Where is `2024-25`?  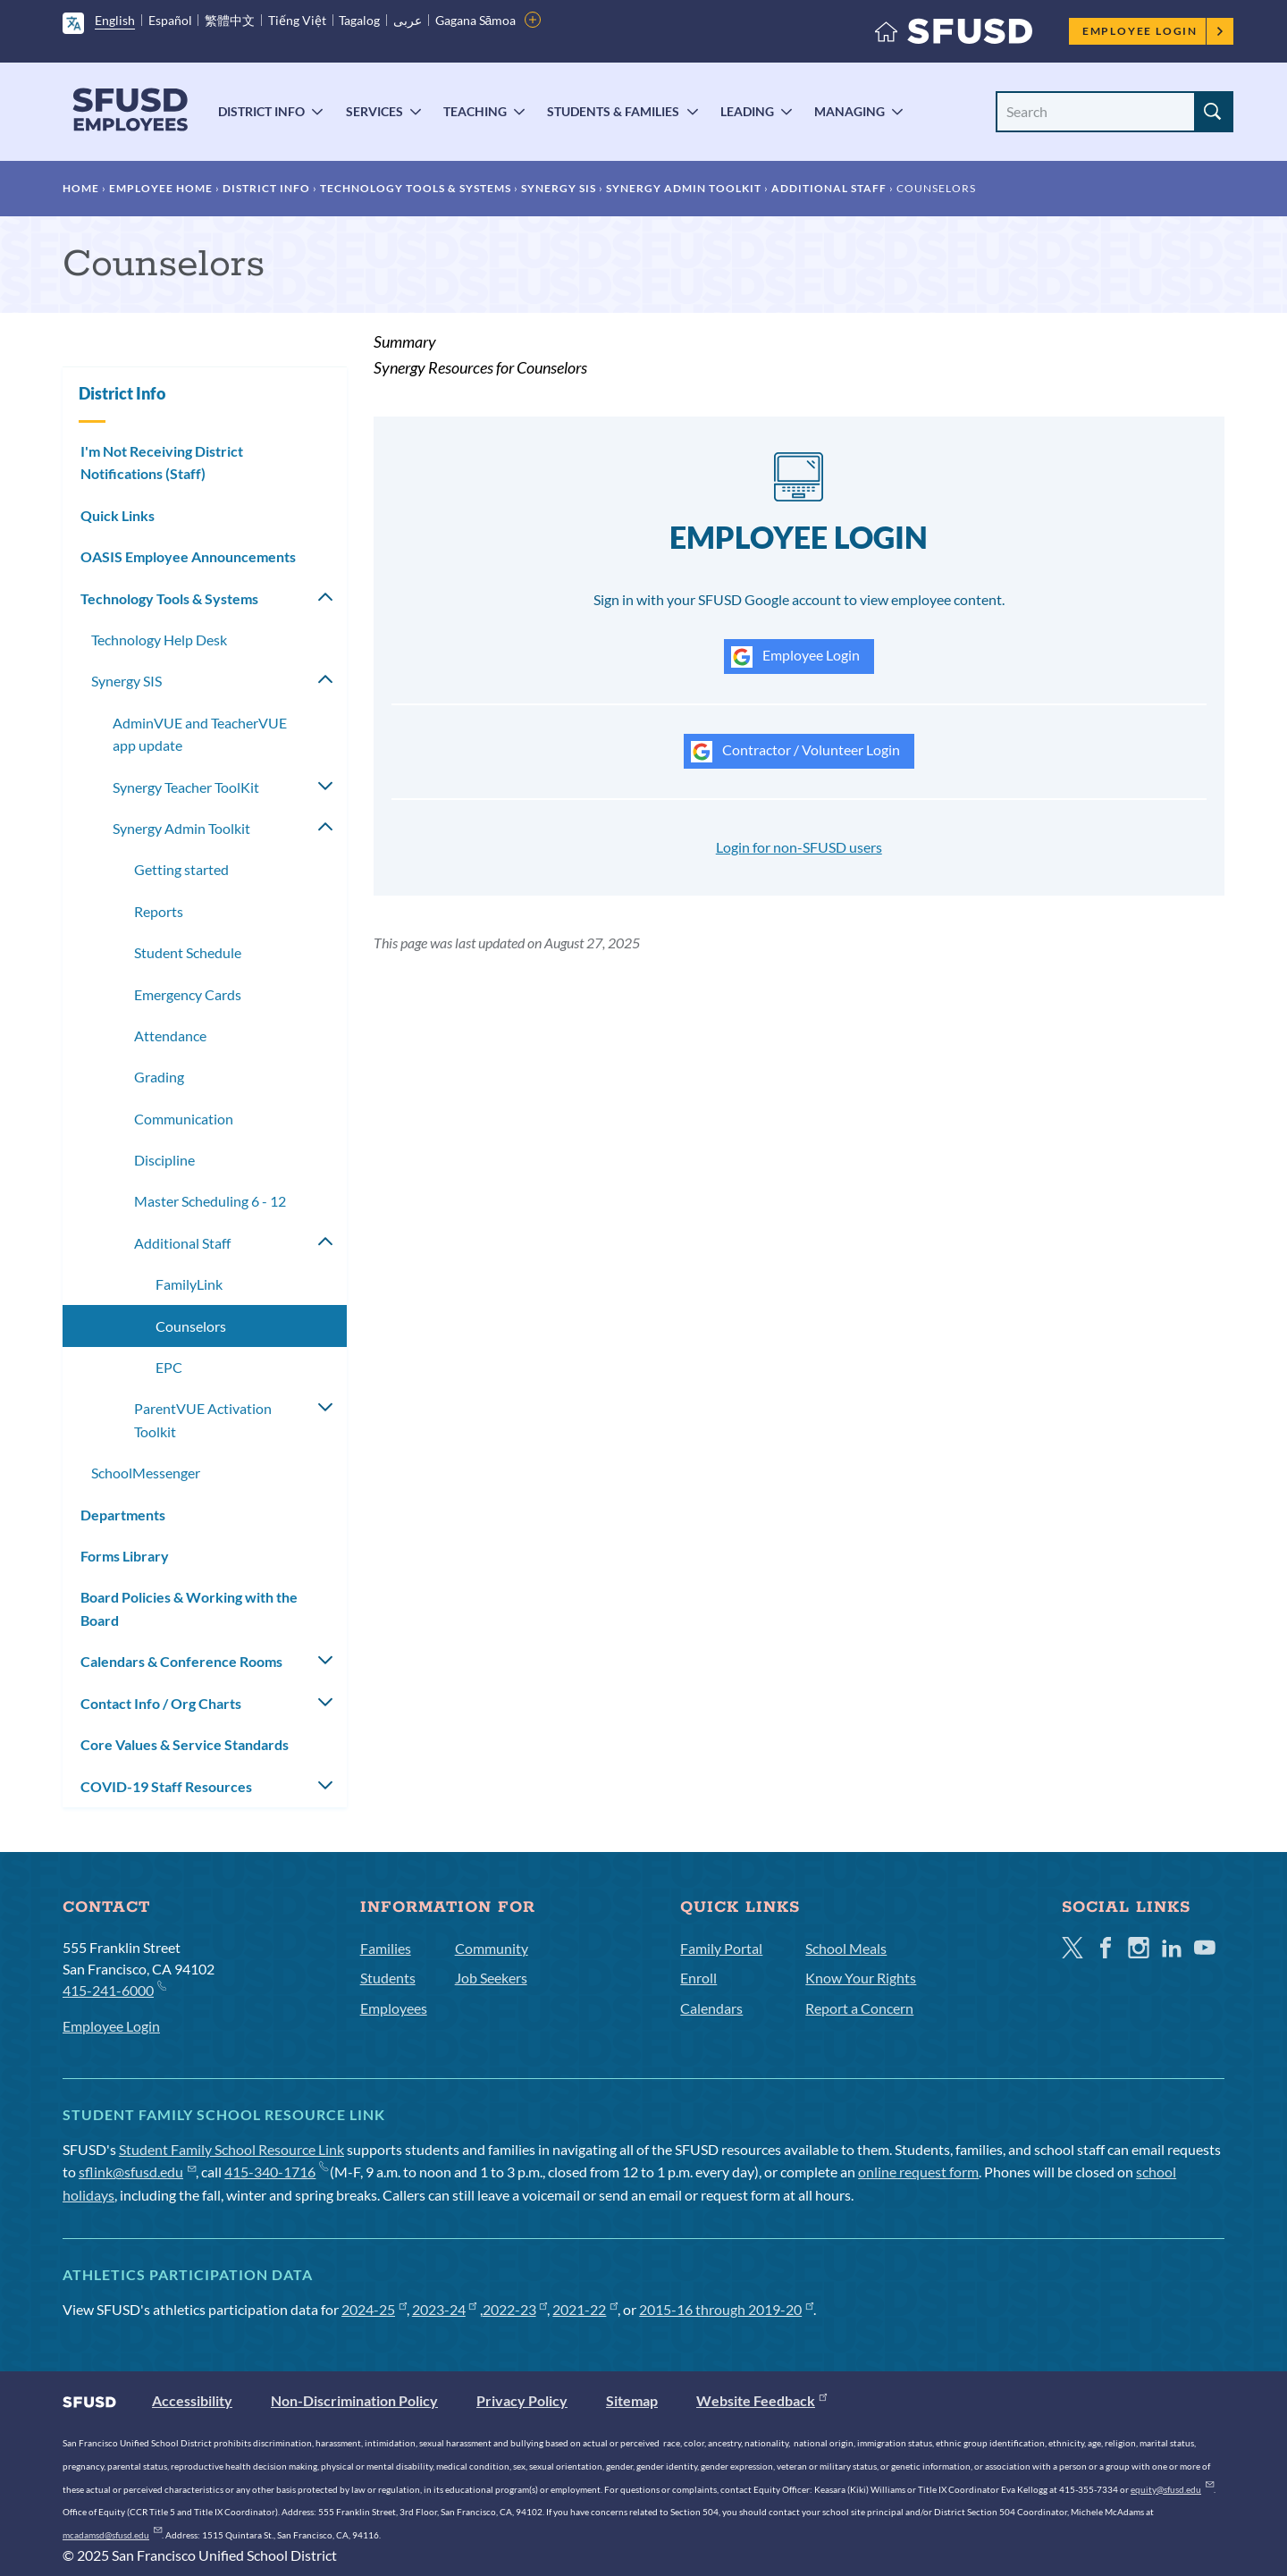 2024-25 is located at coordinates (374, 2309).